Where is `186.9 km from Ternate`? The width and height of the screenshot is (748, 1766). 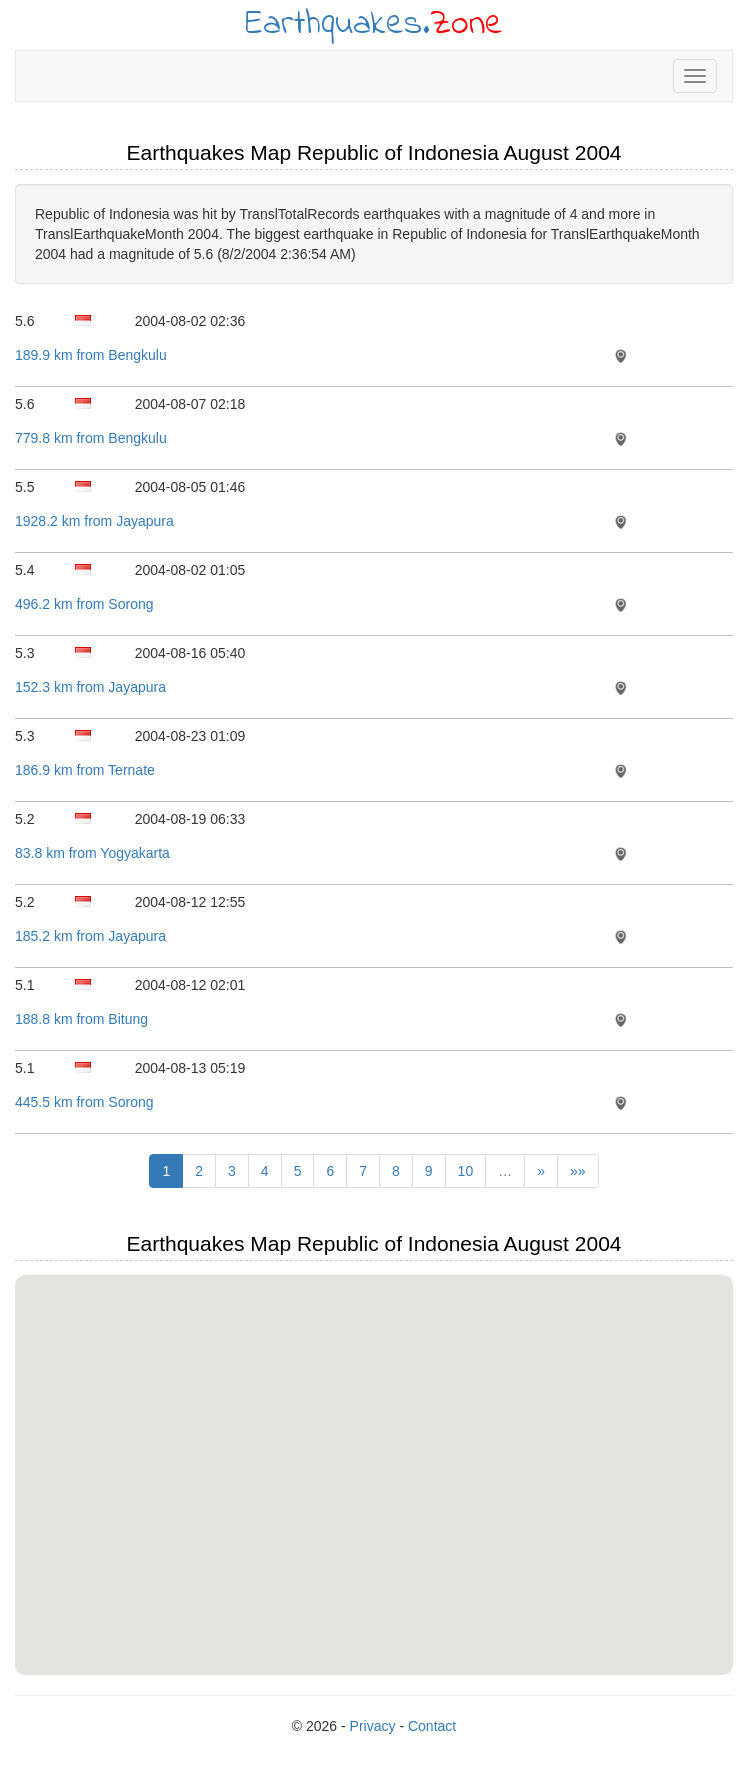 186.9 km from Ternate is located at coordinates (85, 770).